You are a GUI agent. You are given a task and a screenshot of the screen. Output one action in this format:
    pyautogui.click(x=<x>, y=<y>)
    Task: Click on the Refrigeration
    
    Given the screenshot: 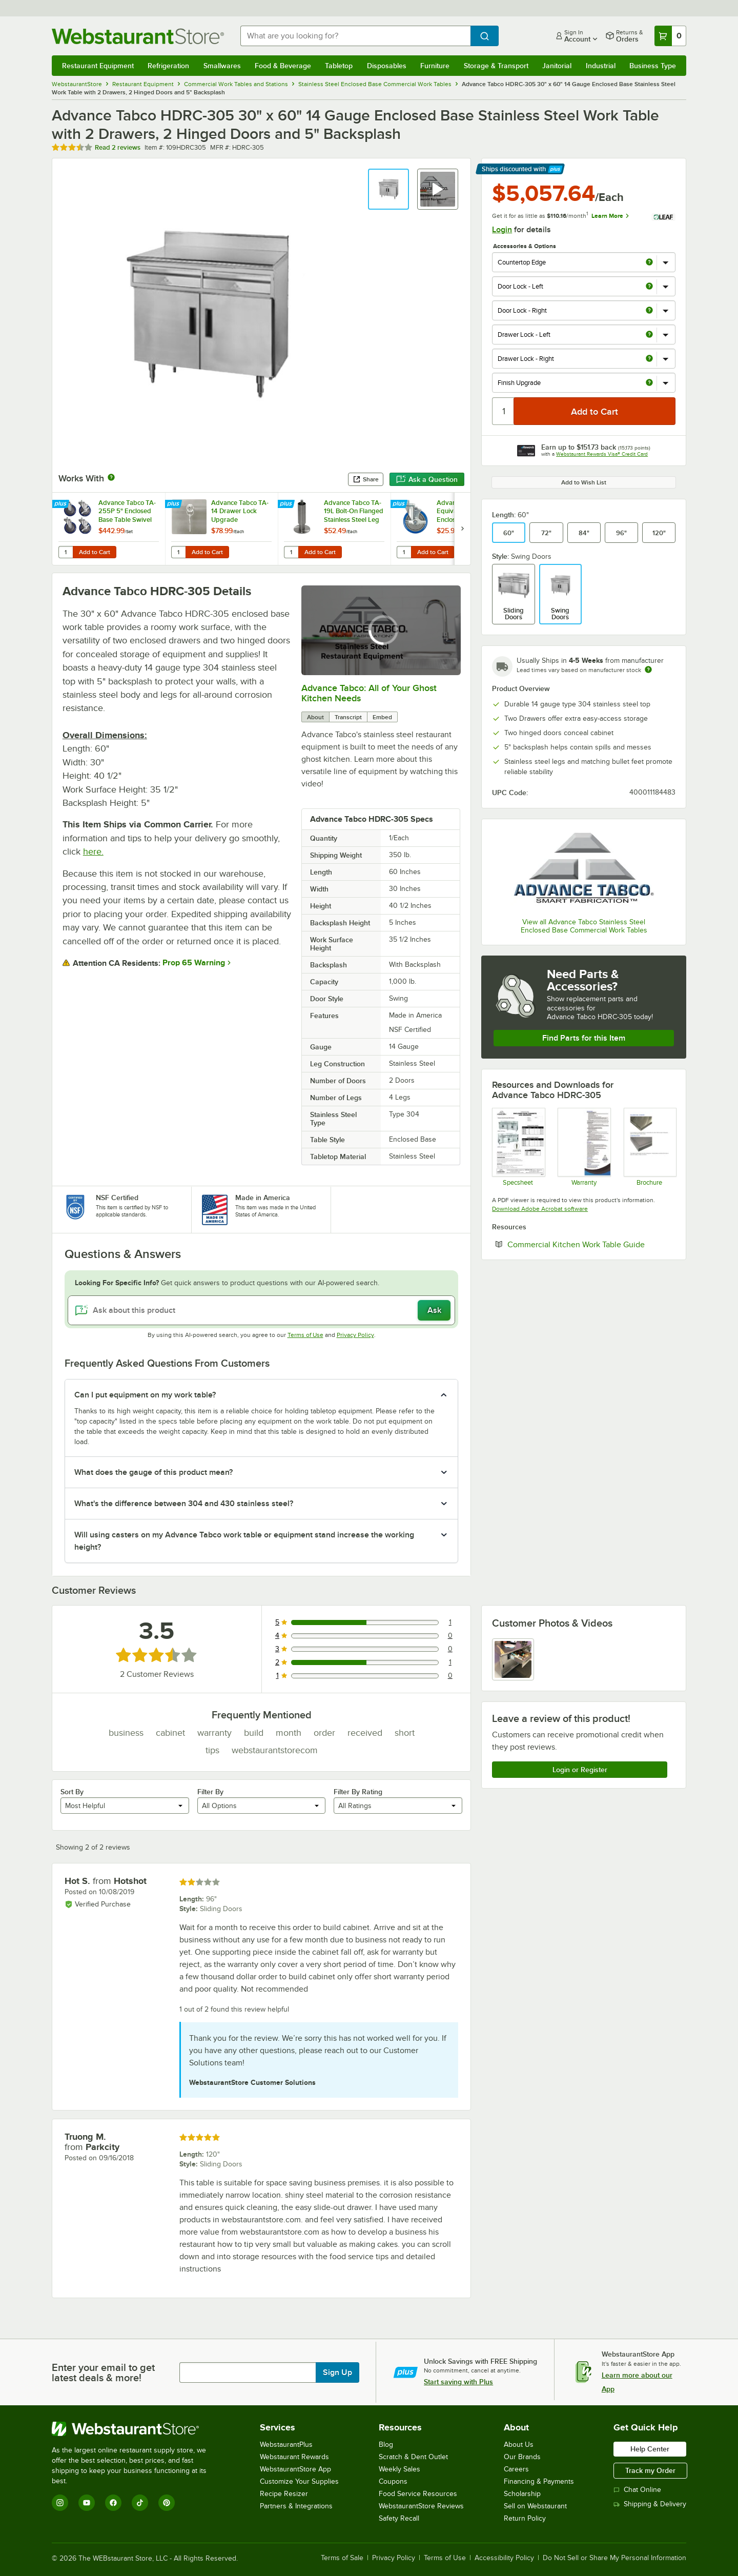 What is the action you would take?
    pyautogui.click(x=168, y=66)
    